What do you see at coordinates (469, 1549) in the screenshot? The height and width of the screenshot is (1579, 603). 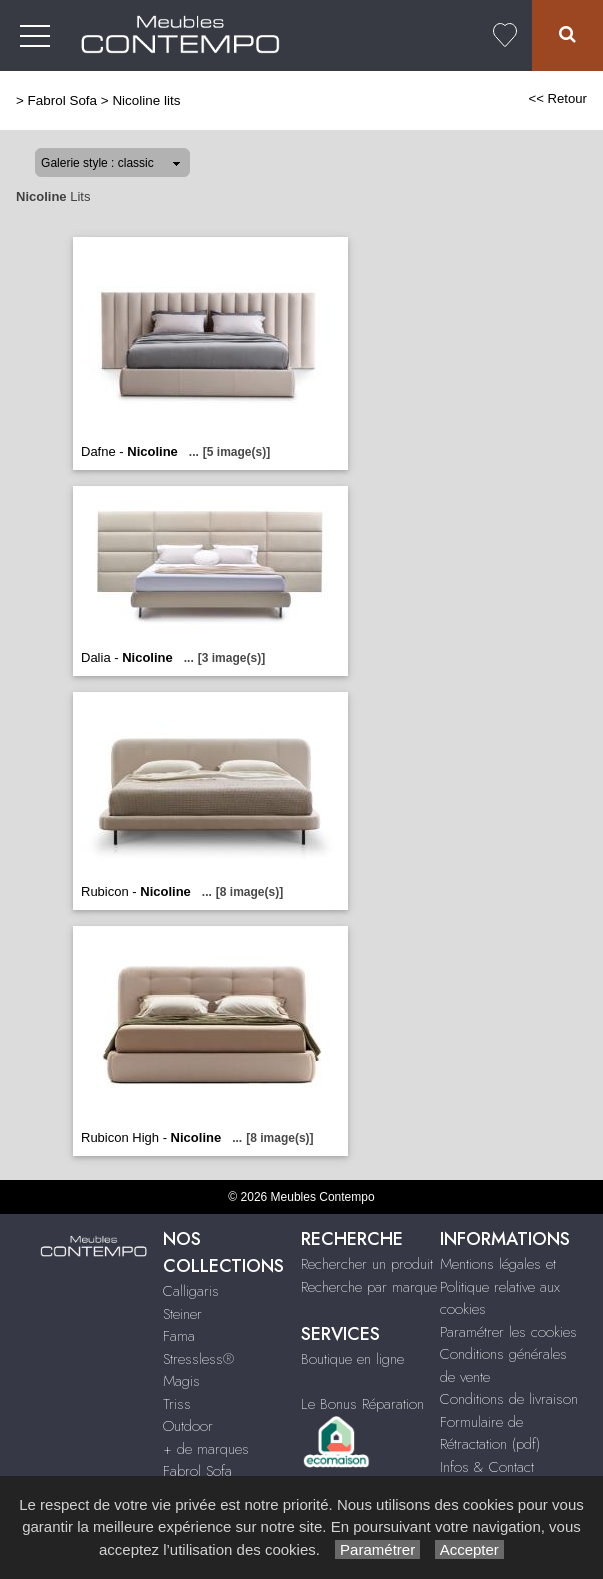 I see `Accepter` at bounding box center [469, 1549].